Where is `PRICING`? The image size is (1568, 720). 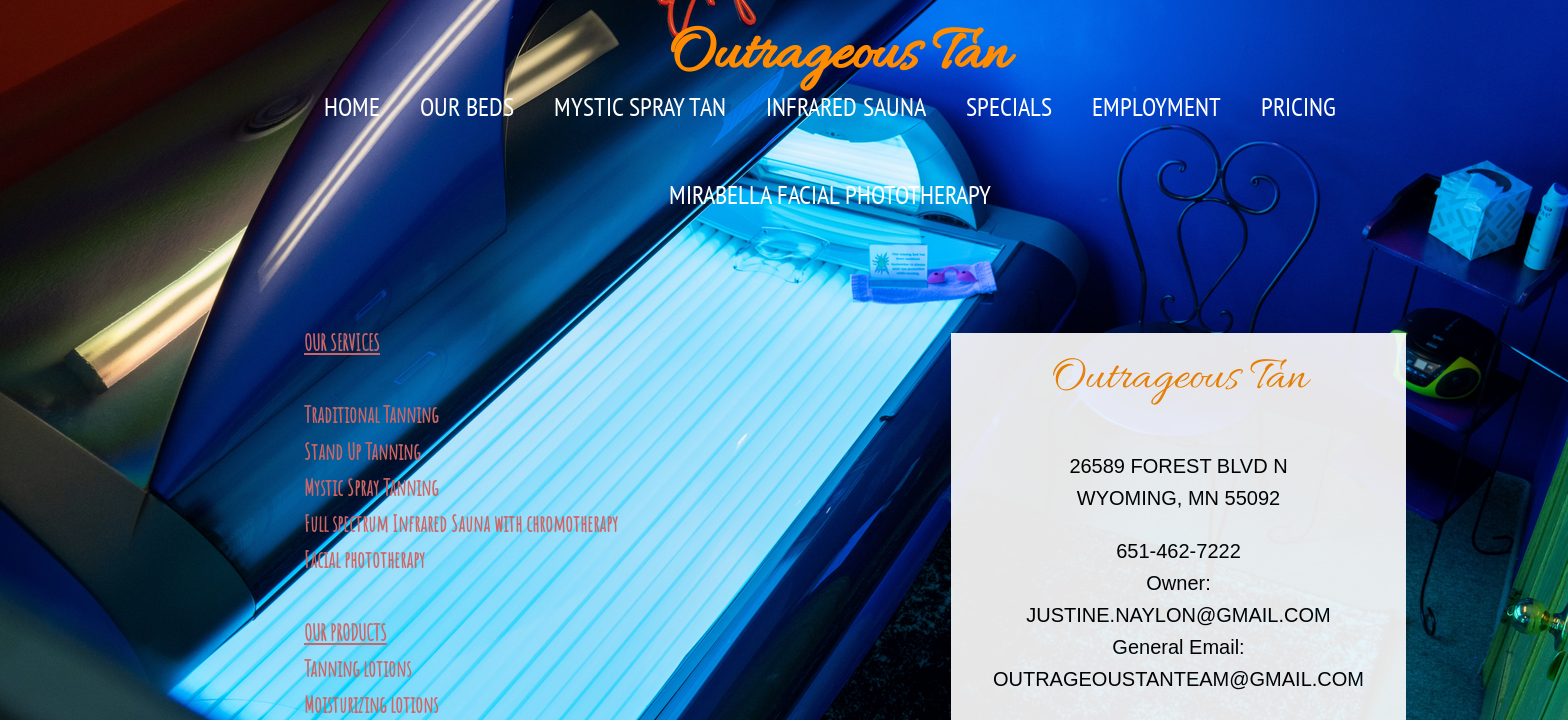
PRICING is located at coordinates (1298, 106).